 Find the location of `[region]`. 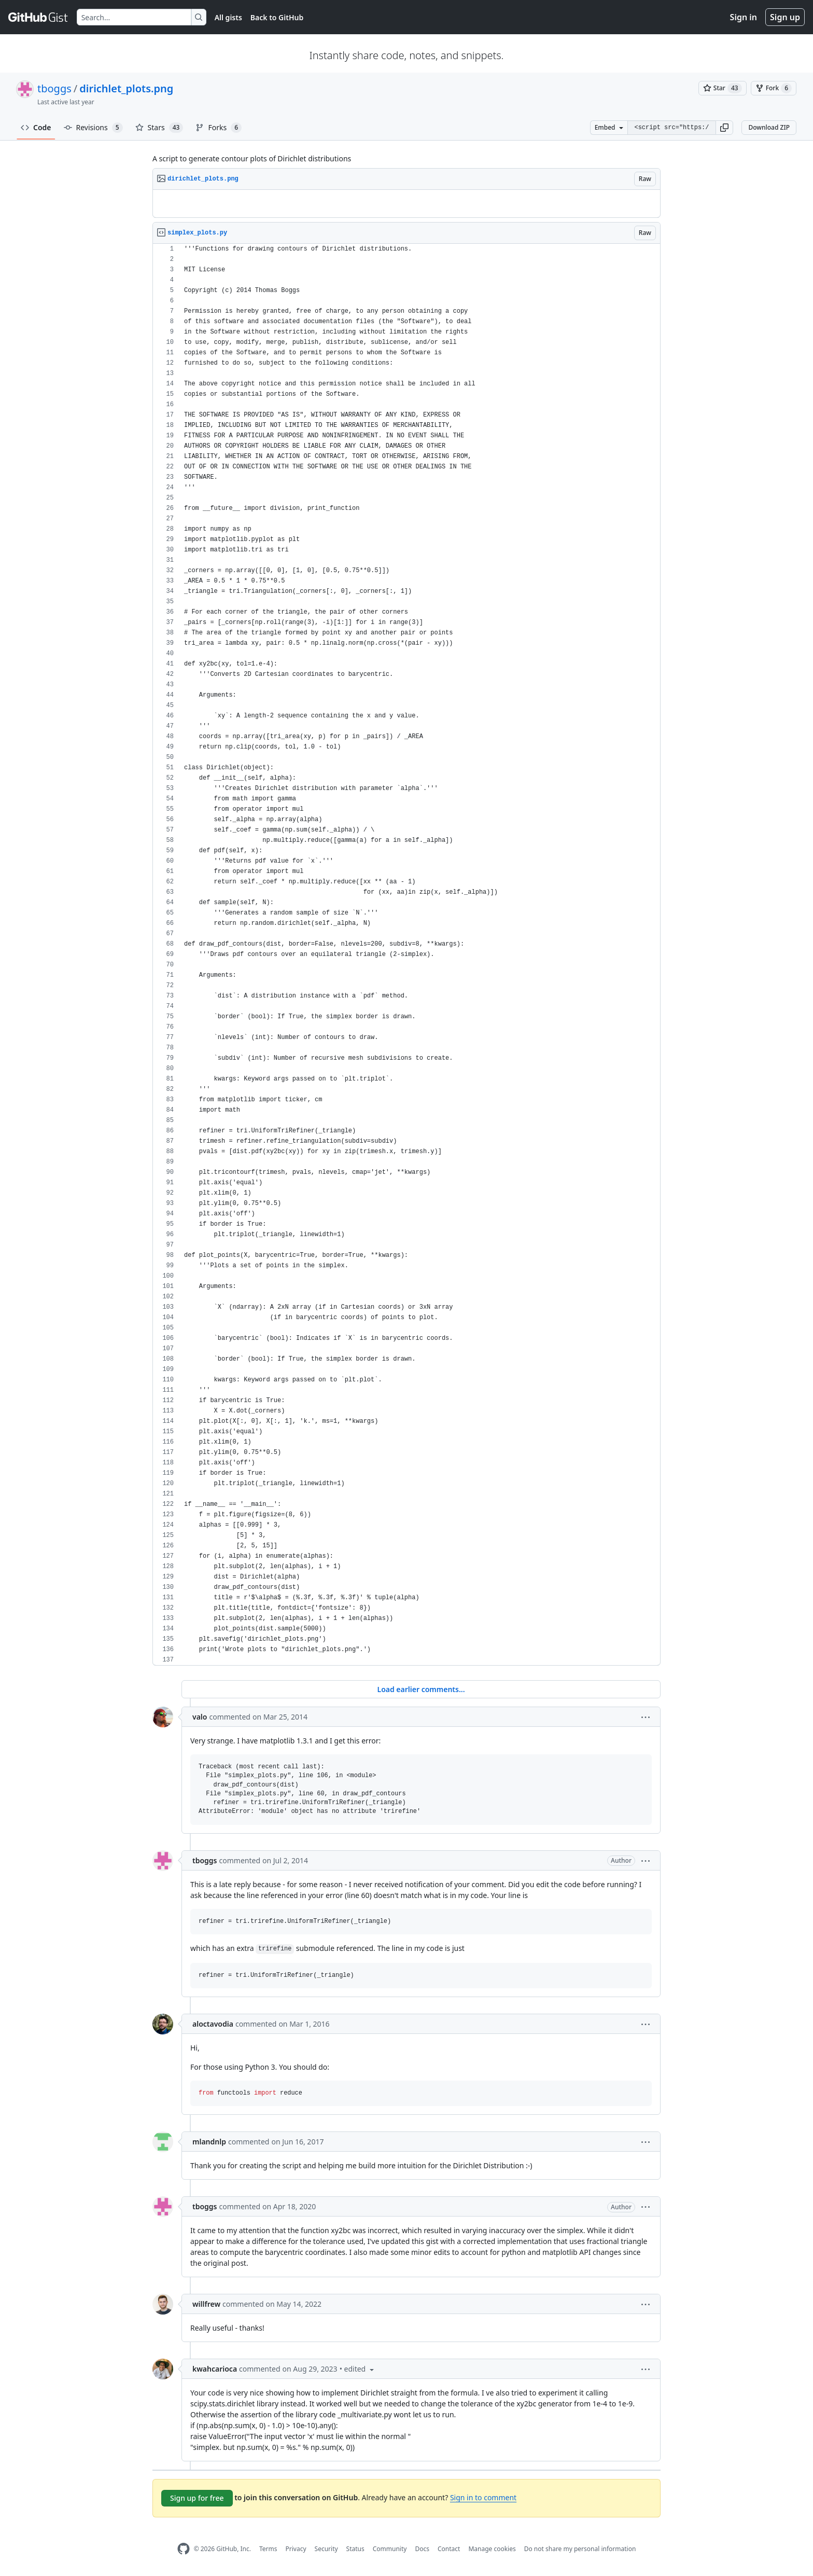

[region] is located at coordinates (406, 204).